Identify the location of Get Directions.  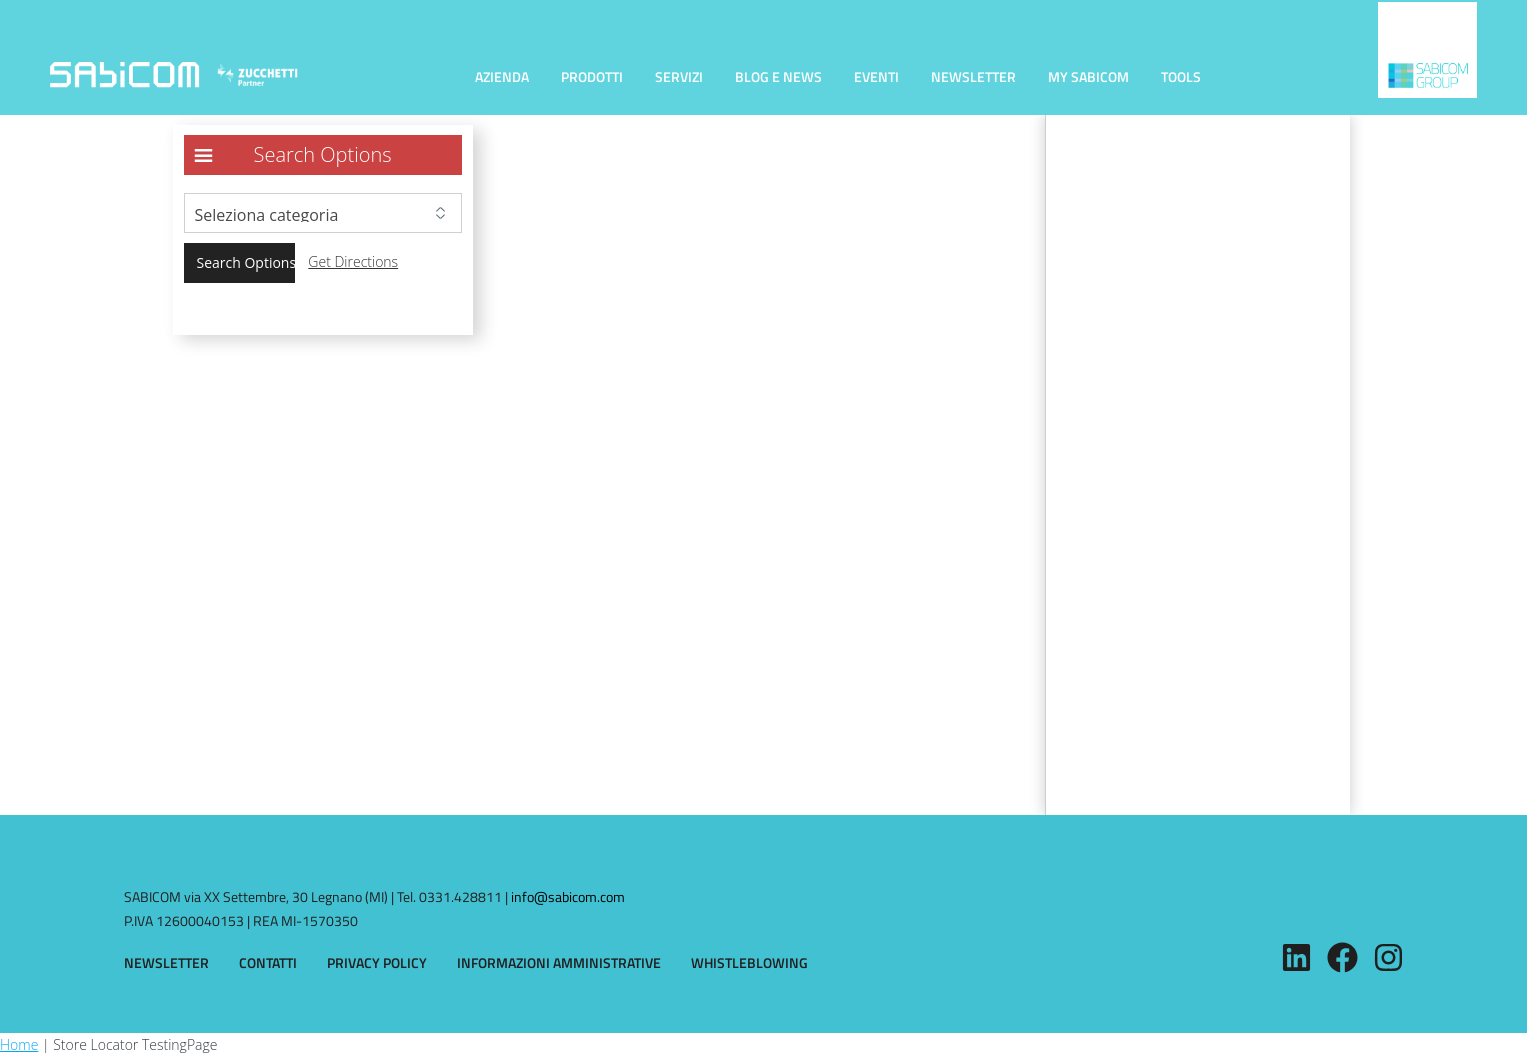
(353, 261).